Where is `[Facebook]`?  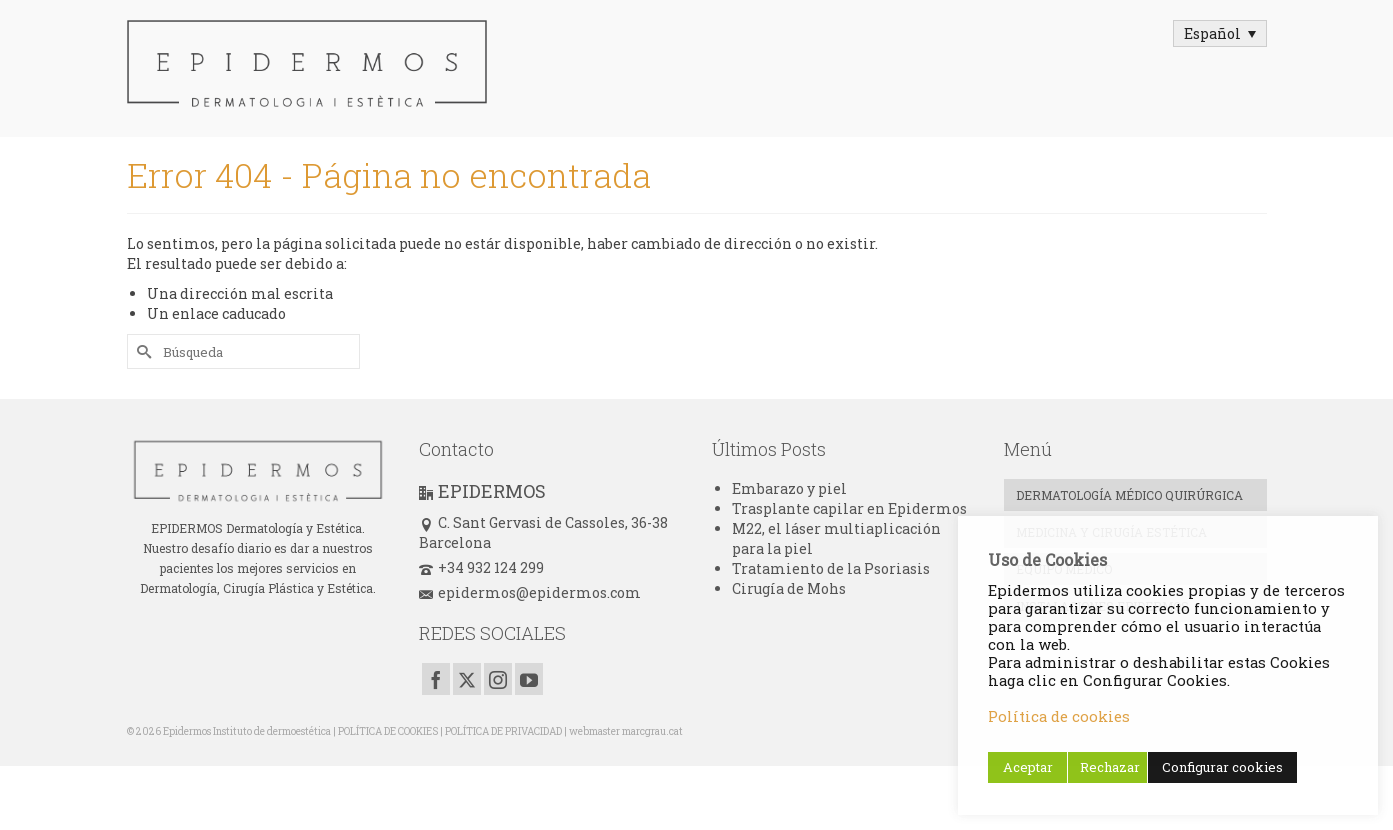 [Facebook] is located at coordinates (436, 678).